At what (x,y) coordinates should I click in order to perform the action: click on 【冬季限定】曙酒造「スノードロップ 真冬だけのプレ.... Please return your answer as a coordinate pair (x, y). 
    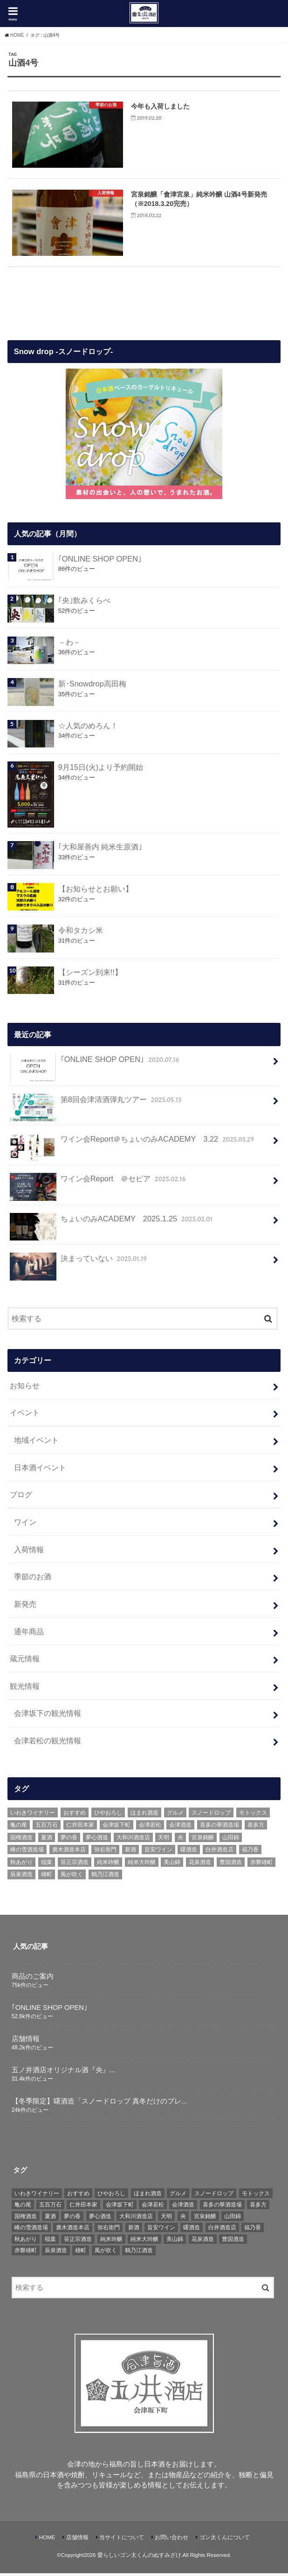
    Looking at the image, I should click on (99, 2104).